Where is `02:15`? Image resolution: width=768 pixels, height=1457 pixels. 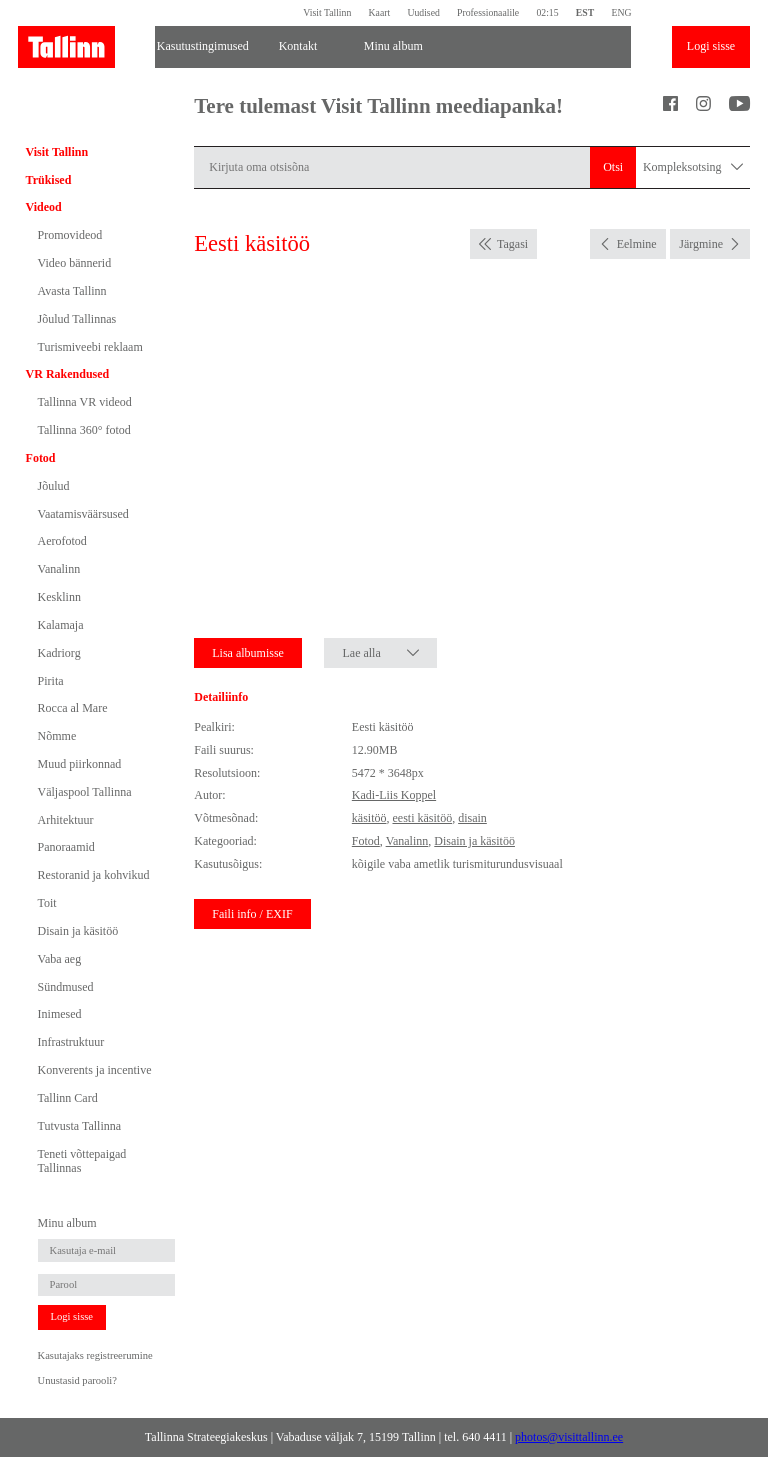 02:15 is located at coordinates (547, 12).